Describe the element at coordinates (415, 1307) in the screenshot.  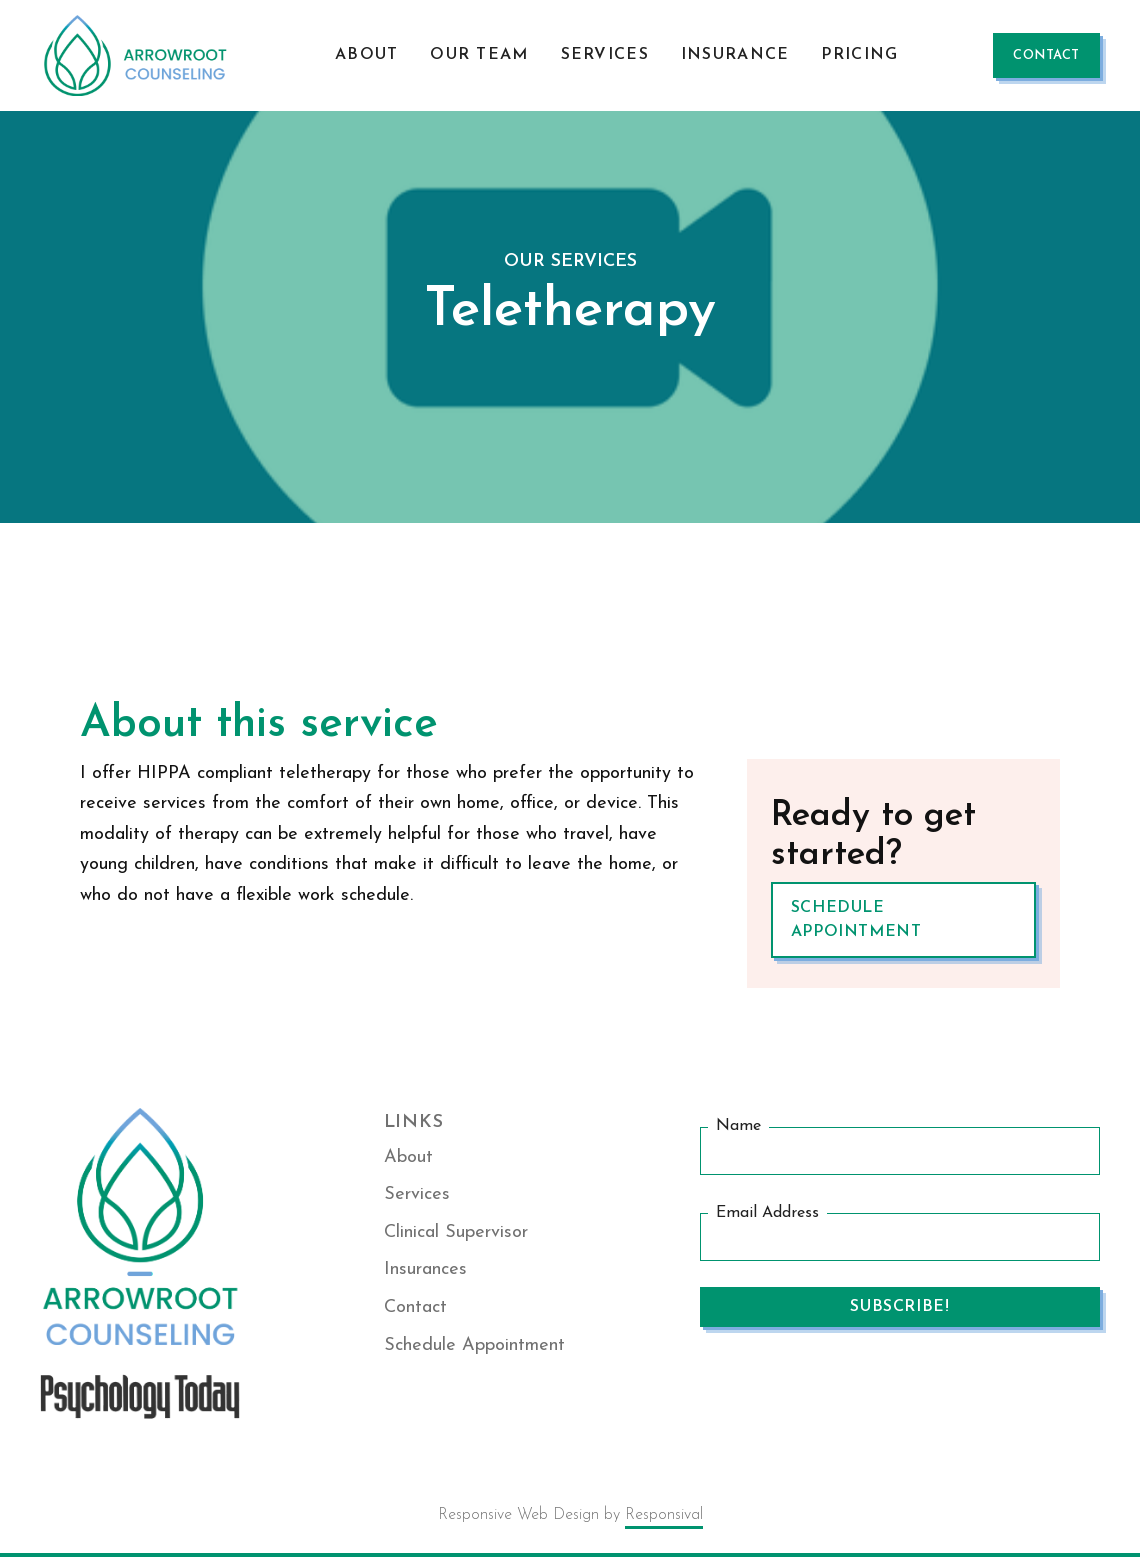
I see `Contact` at that location.